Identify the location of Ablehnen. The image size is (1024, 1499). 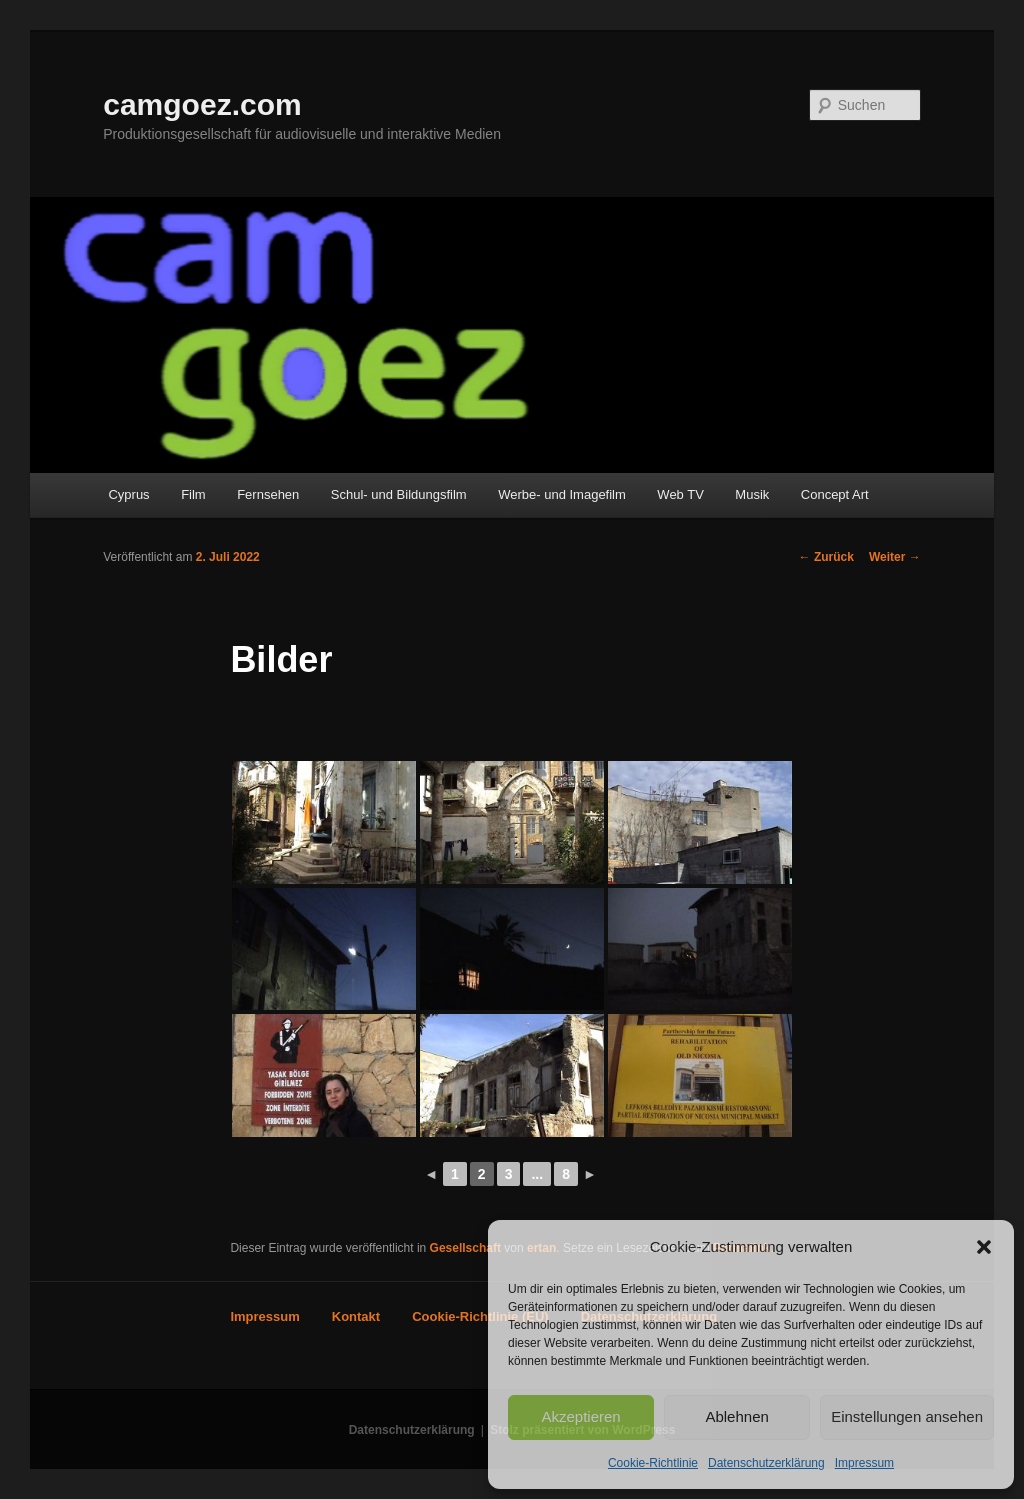
(736, 1416).